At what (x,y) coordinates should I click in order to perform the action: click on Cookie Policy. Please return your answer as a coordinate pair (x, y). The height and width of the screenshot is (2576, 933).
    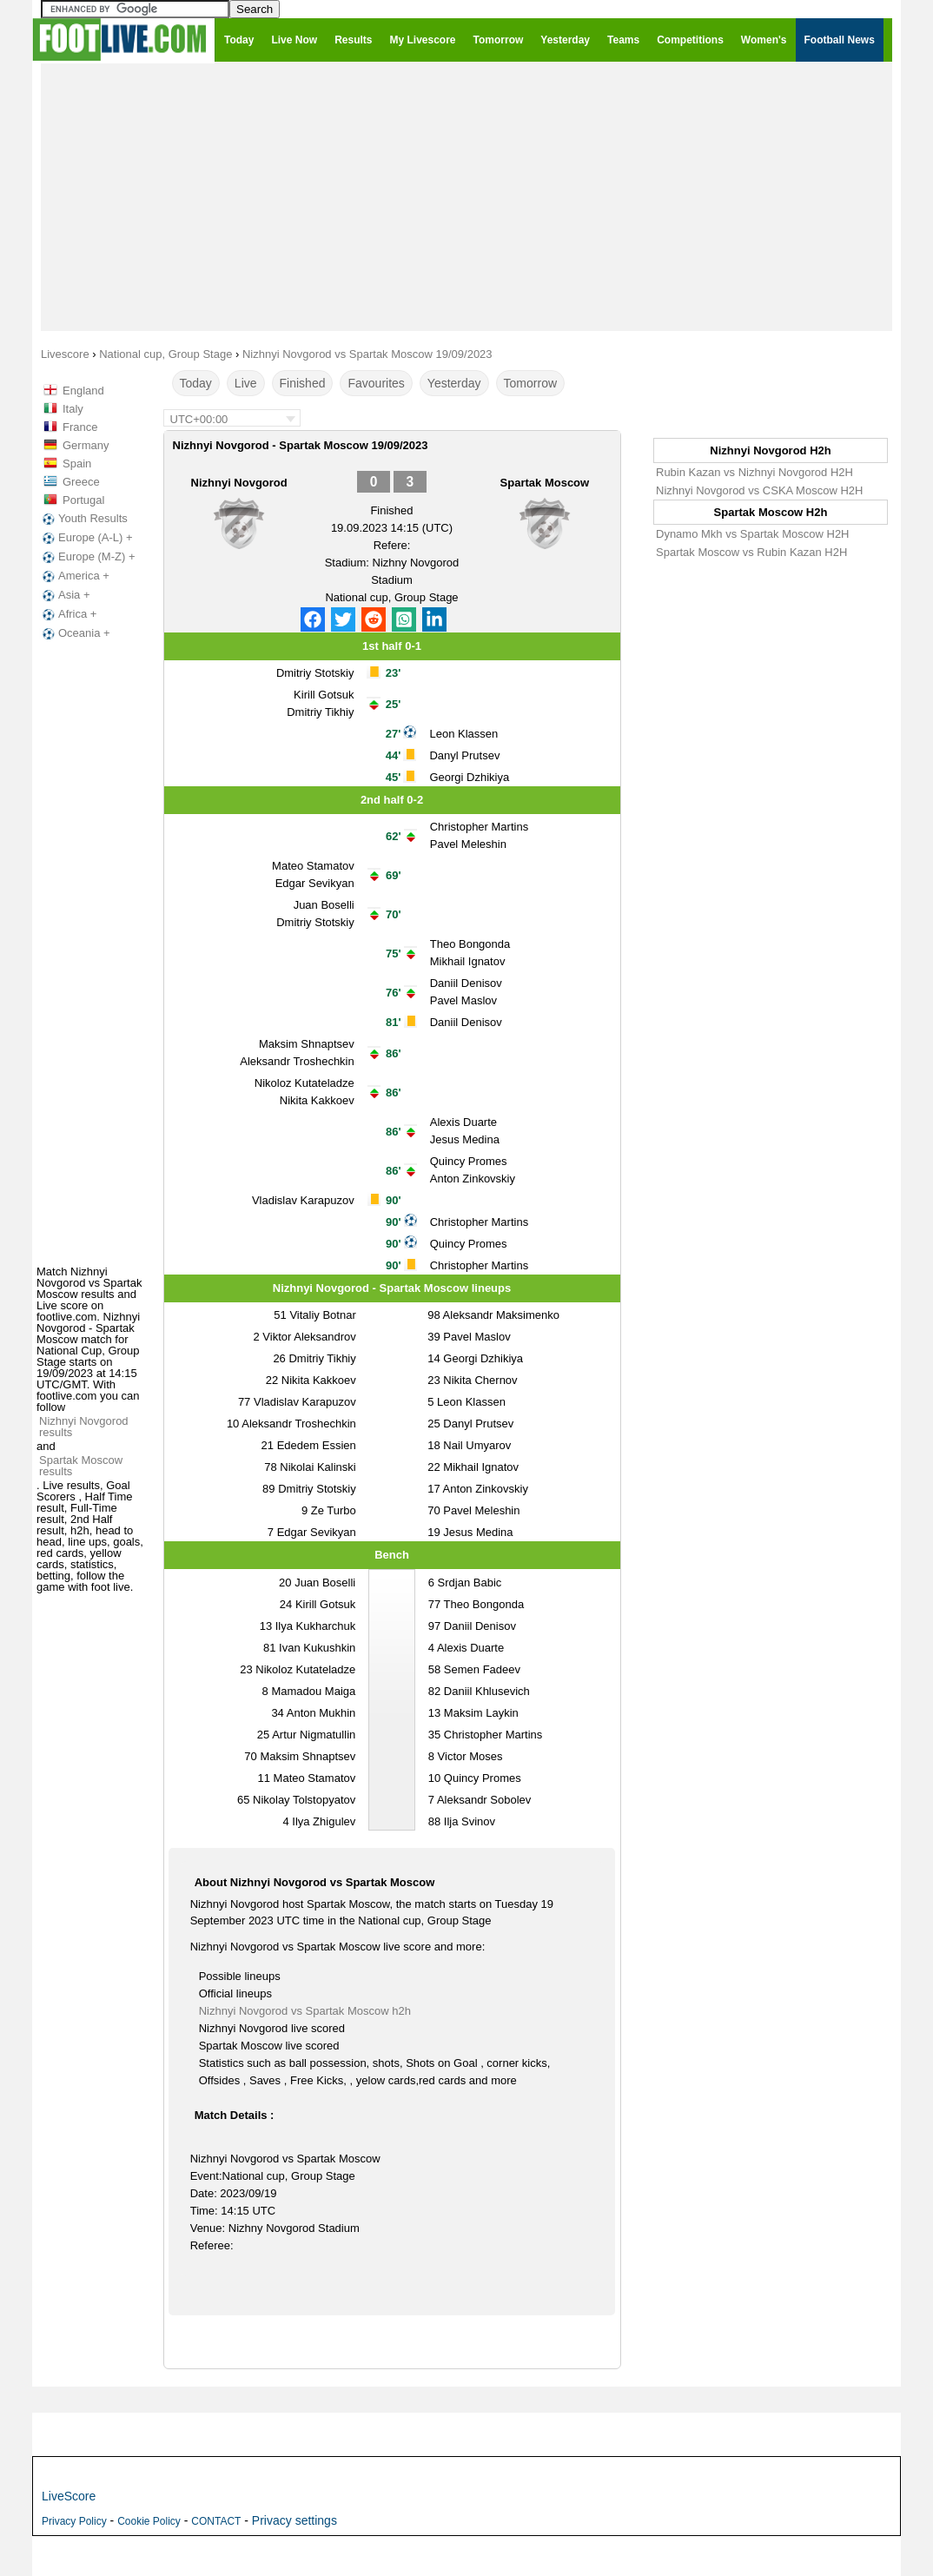
    Looking at the image, I should click on (149, 2521).